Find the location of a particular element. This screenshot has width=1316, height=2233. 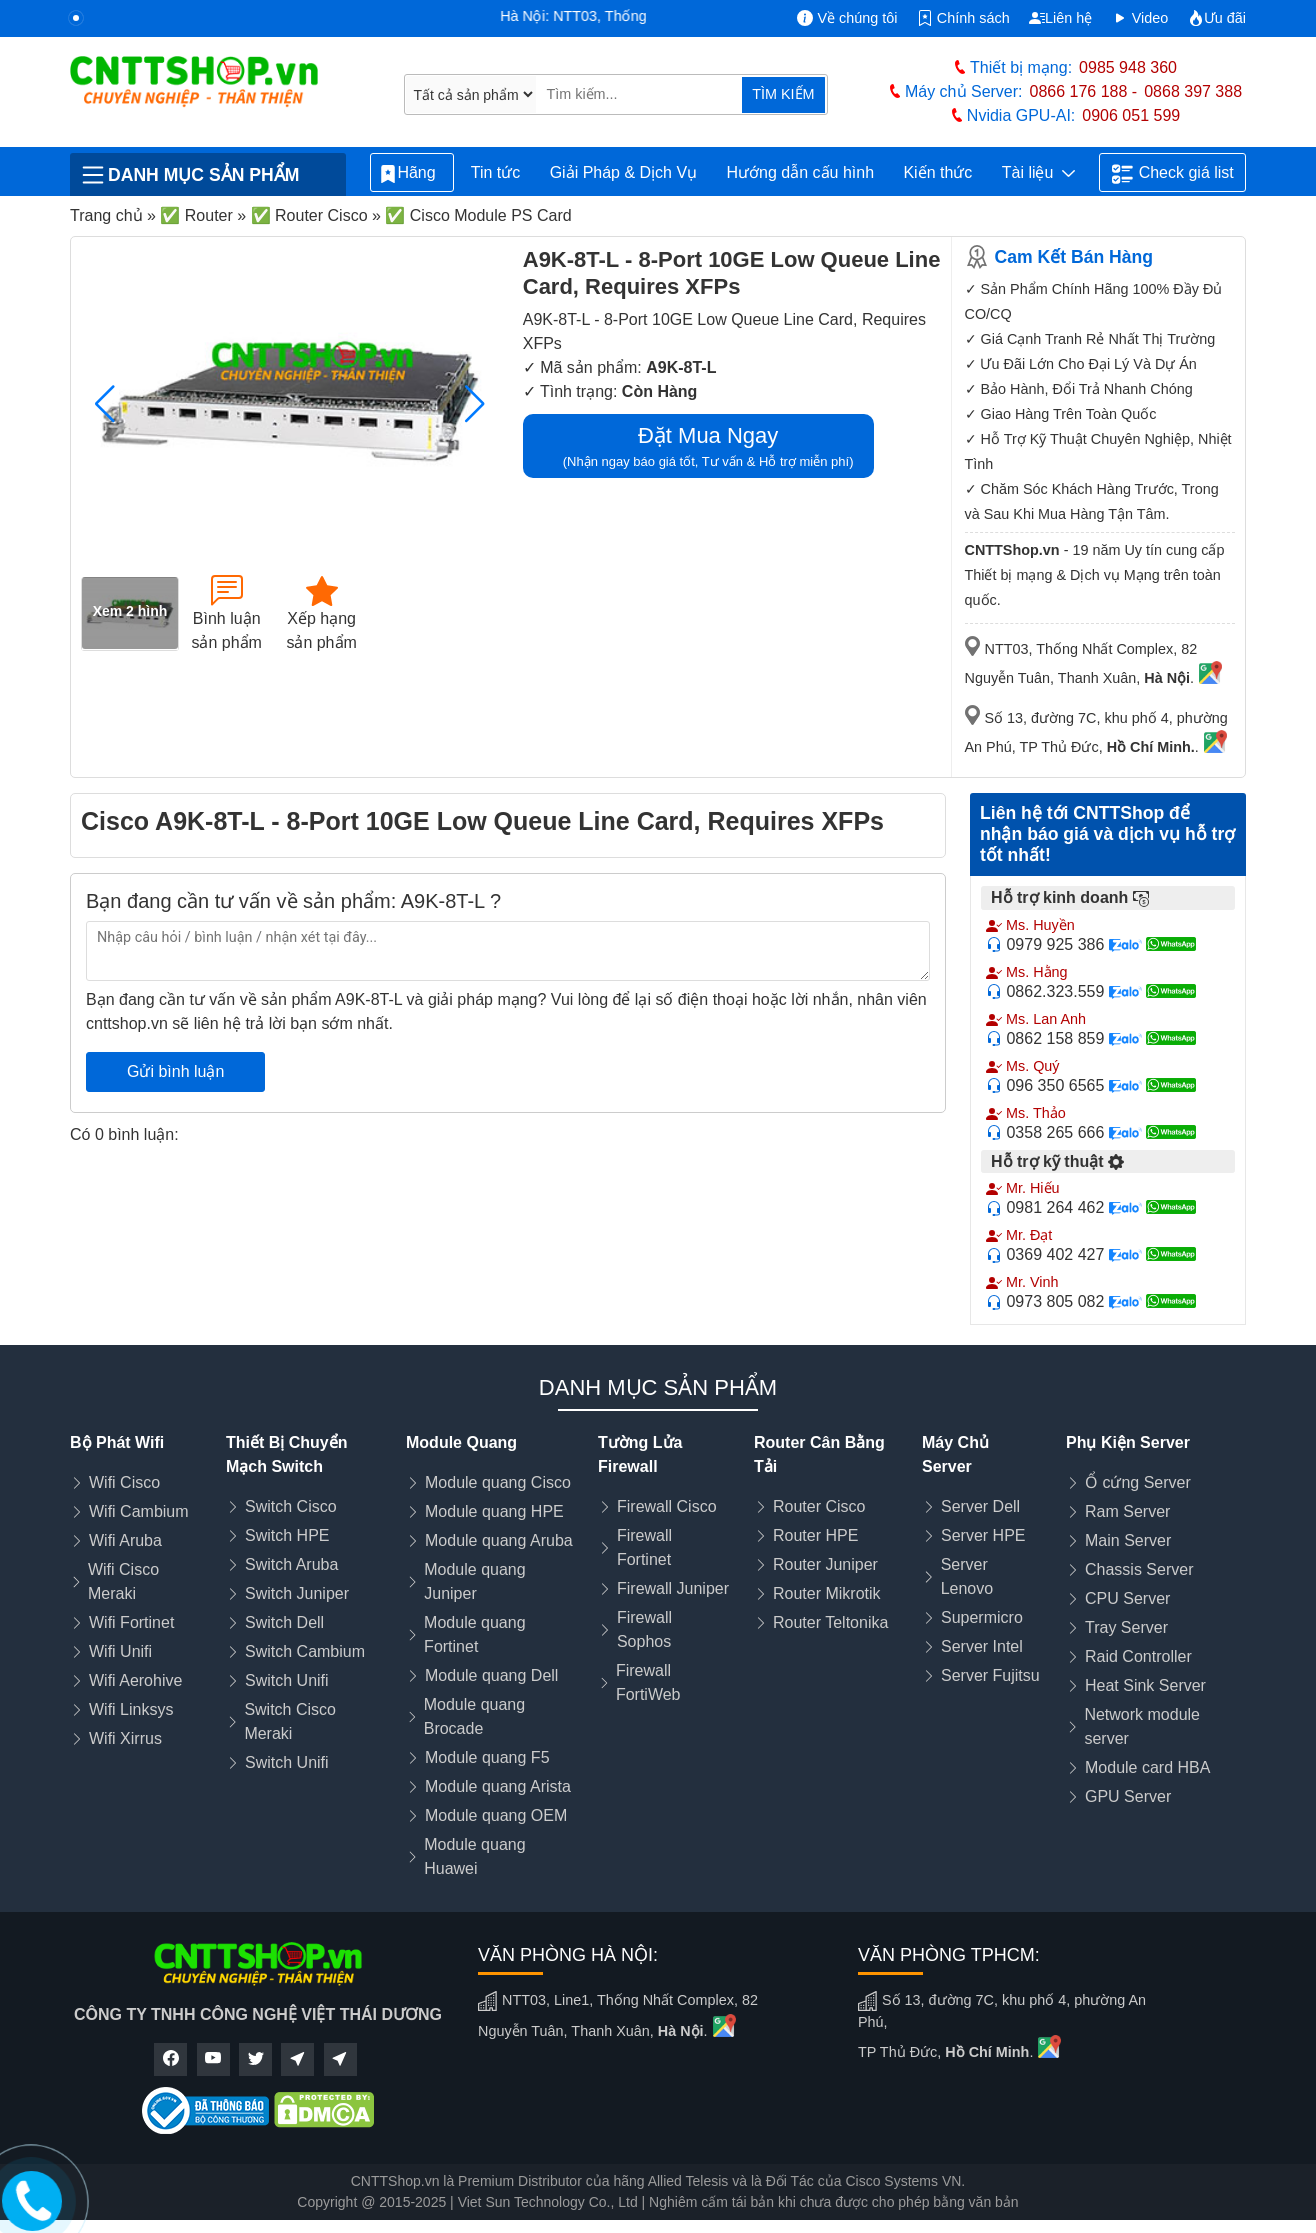

Router Teltonika is located at coordinates (830, 1622).